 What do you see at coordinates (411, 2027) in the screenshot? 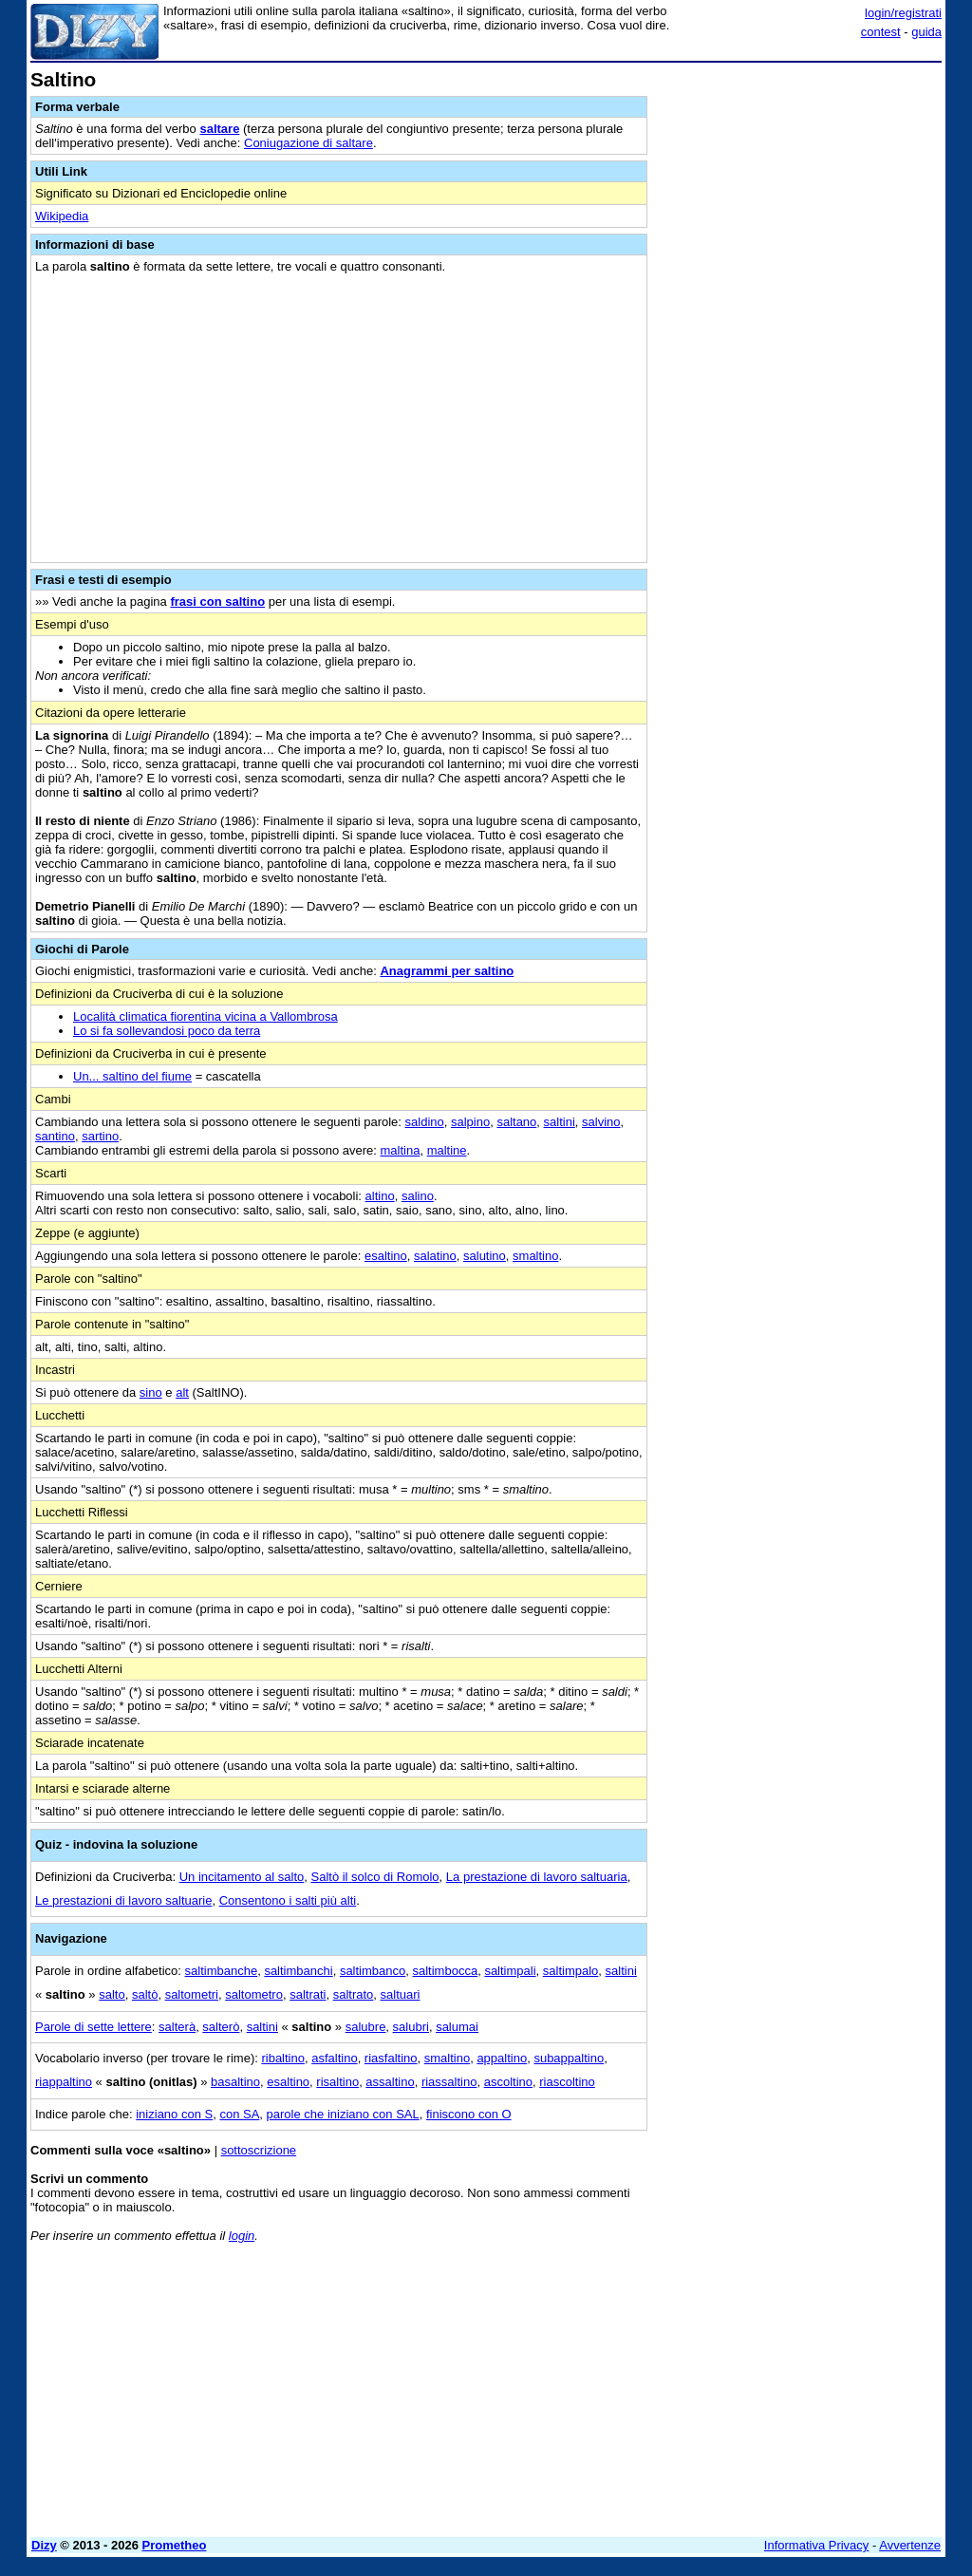
I see `salubri` at bounding box center [411, 2027].